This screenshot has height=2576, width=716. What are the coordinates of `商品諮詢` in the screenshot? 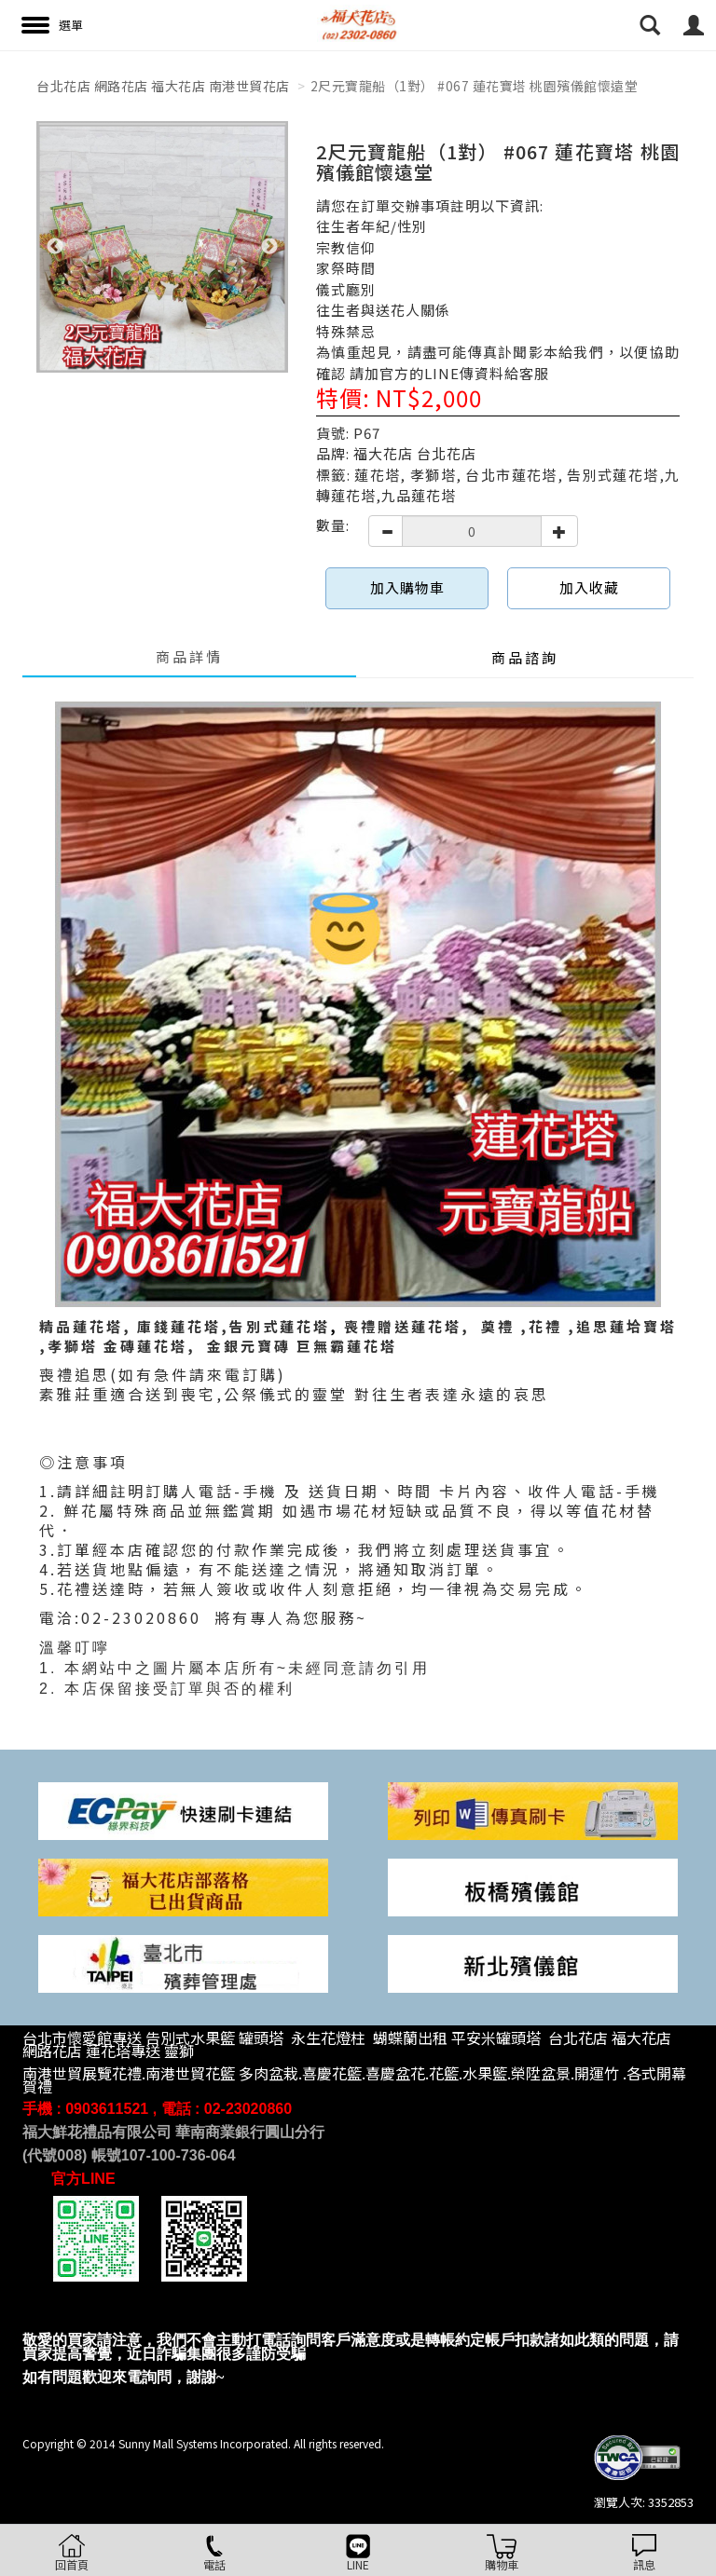 It's located at (524, 657).